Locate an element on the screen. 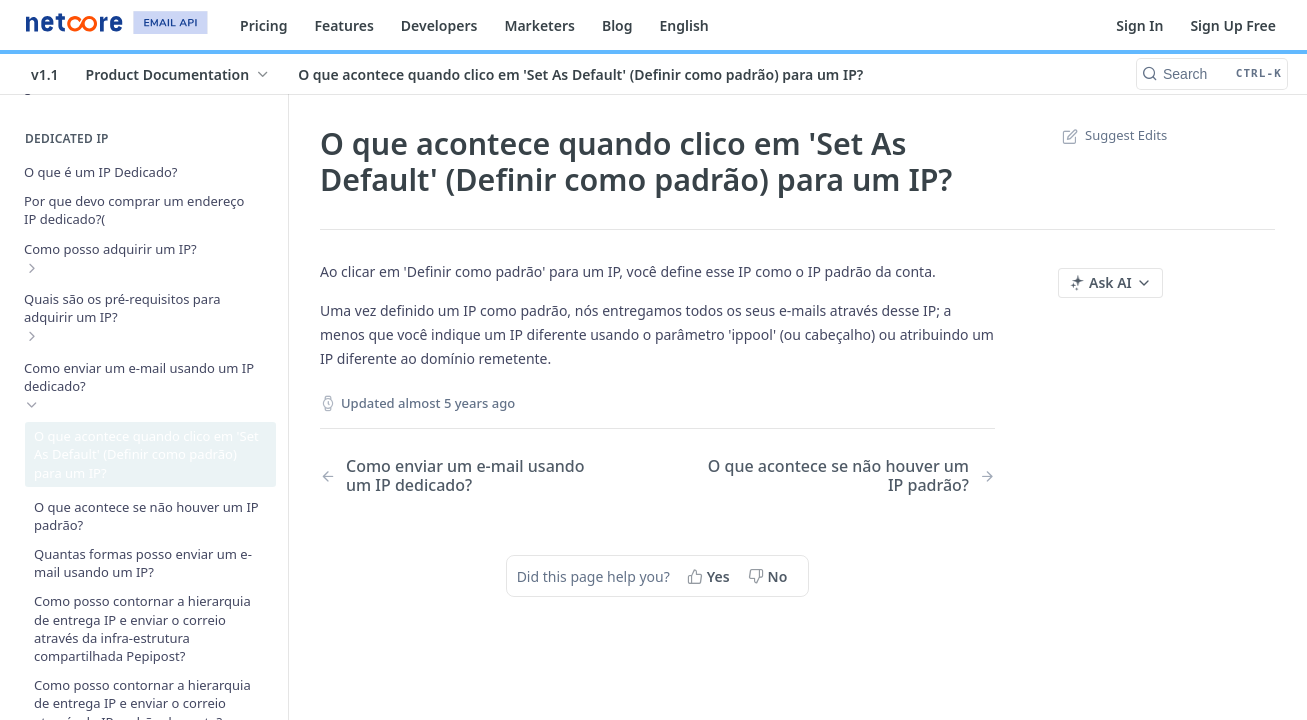 This screenshot has width=1307, height=720. Features is located at coordinates (343, 25).